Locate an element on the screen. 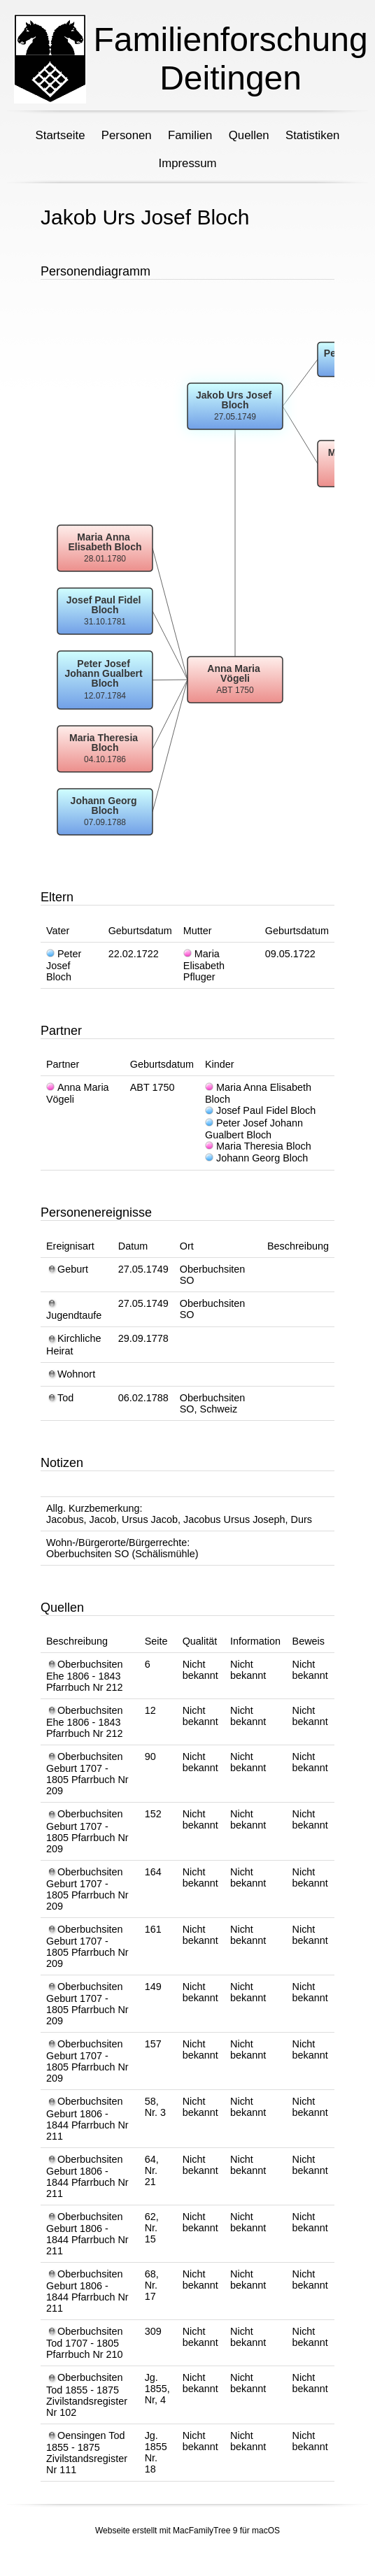 The height and width of the screenshot is (2576, 375). Jugendtaufe is located at coordinates (73, 1309).